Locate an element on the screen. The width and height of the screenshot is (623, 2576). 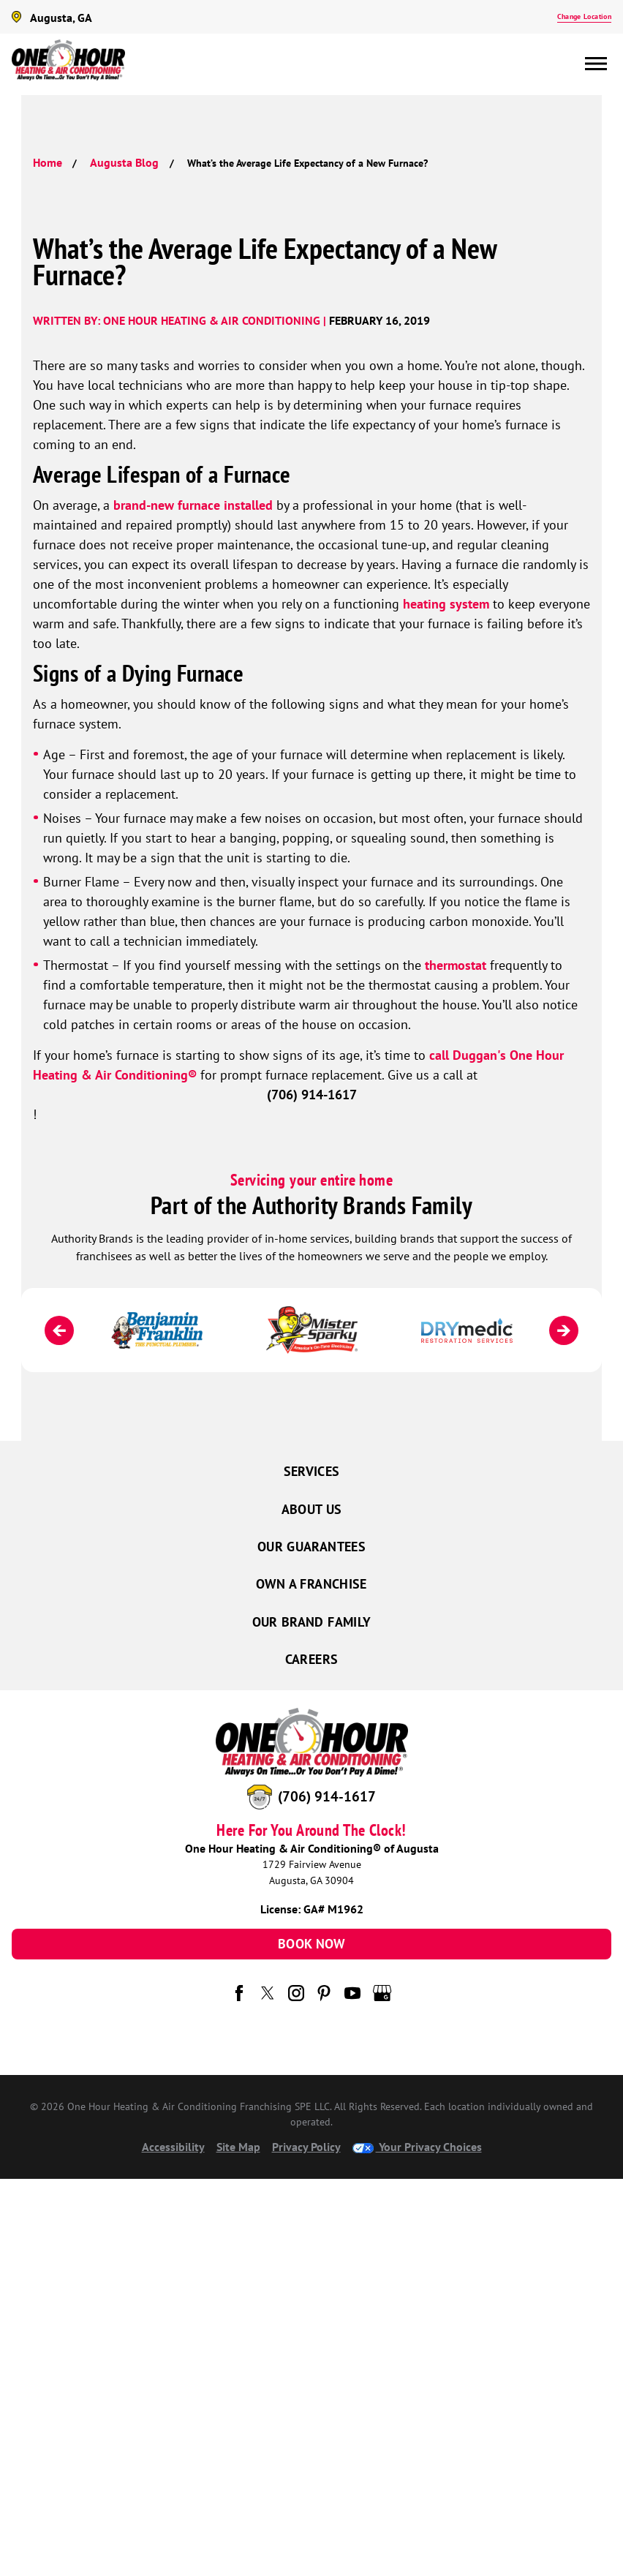
About Us is located at coordinates (312, 1509).